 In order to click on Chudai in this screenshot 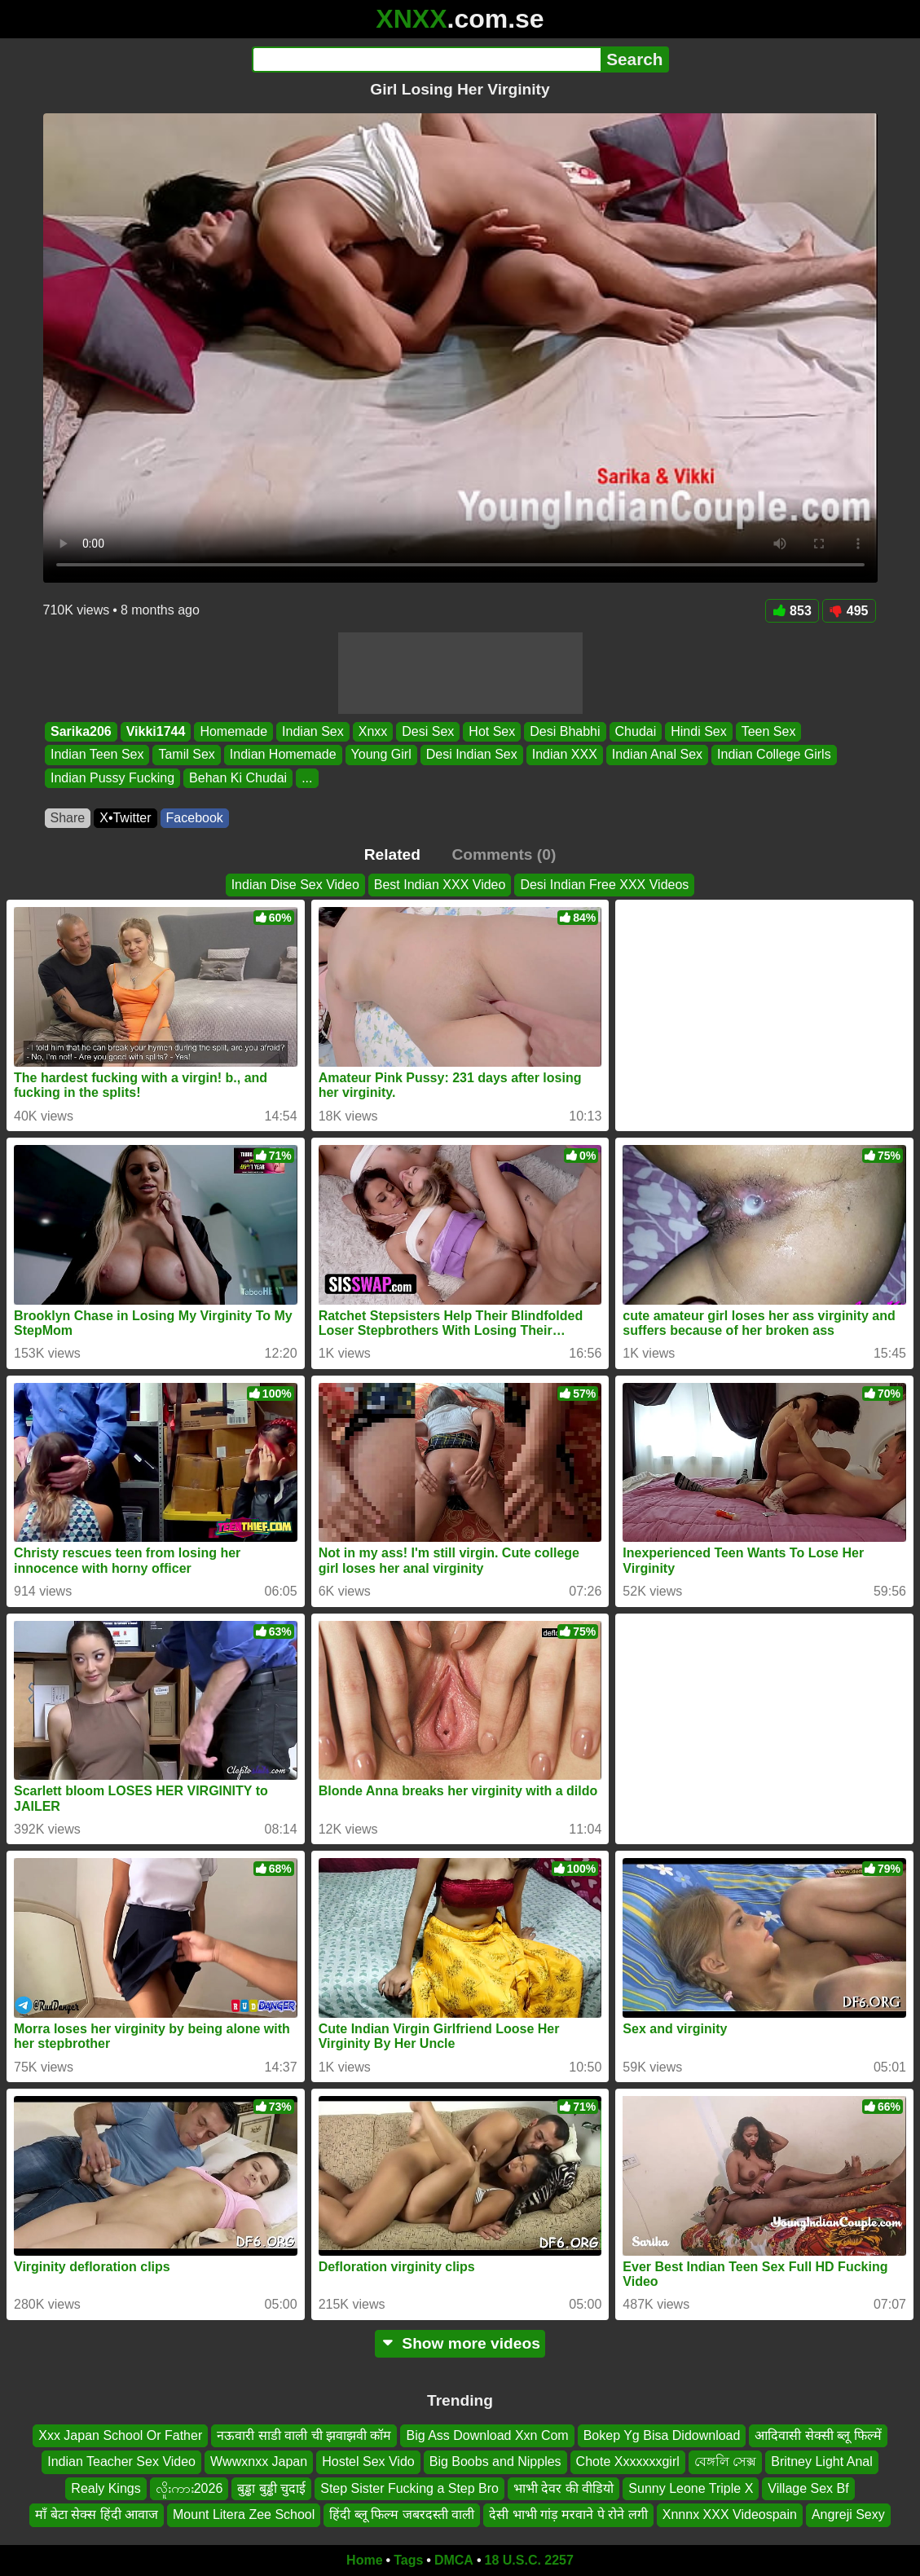, I will do `click(635, 731)`.